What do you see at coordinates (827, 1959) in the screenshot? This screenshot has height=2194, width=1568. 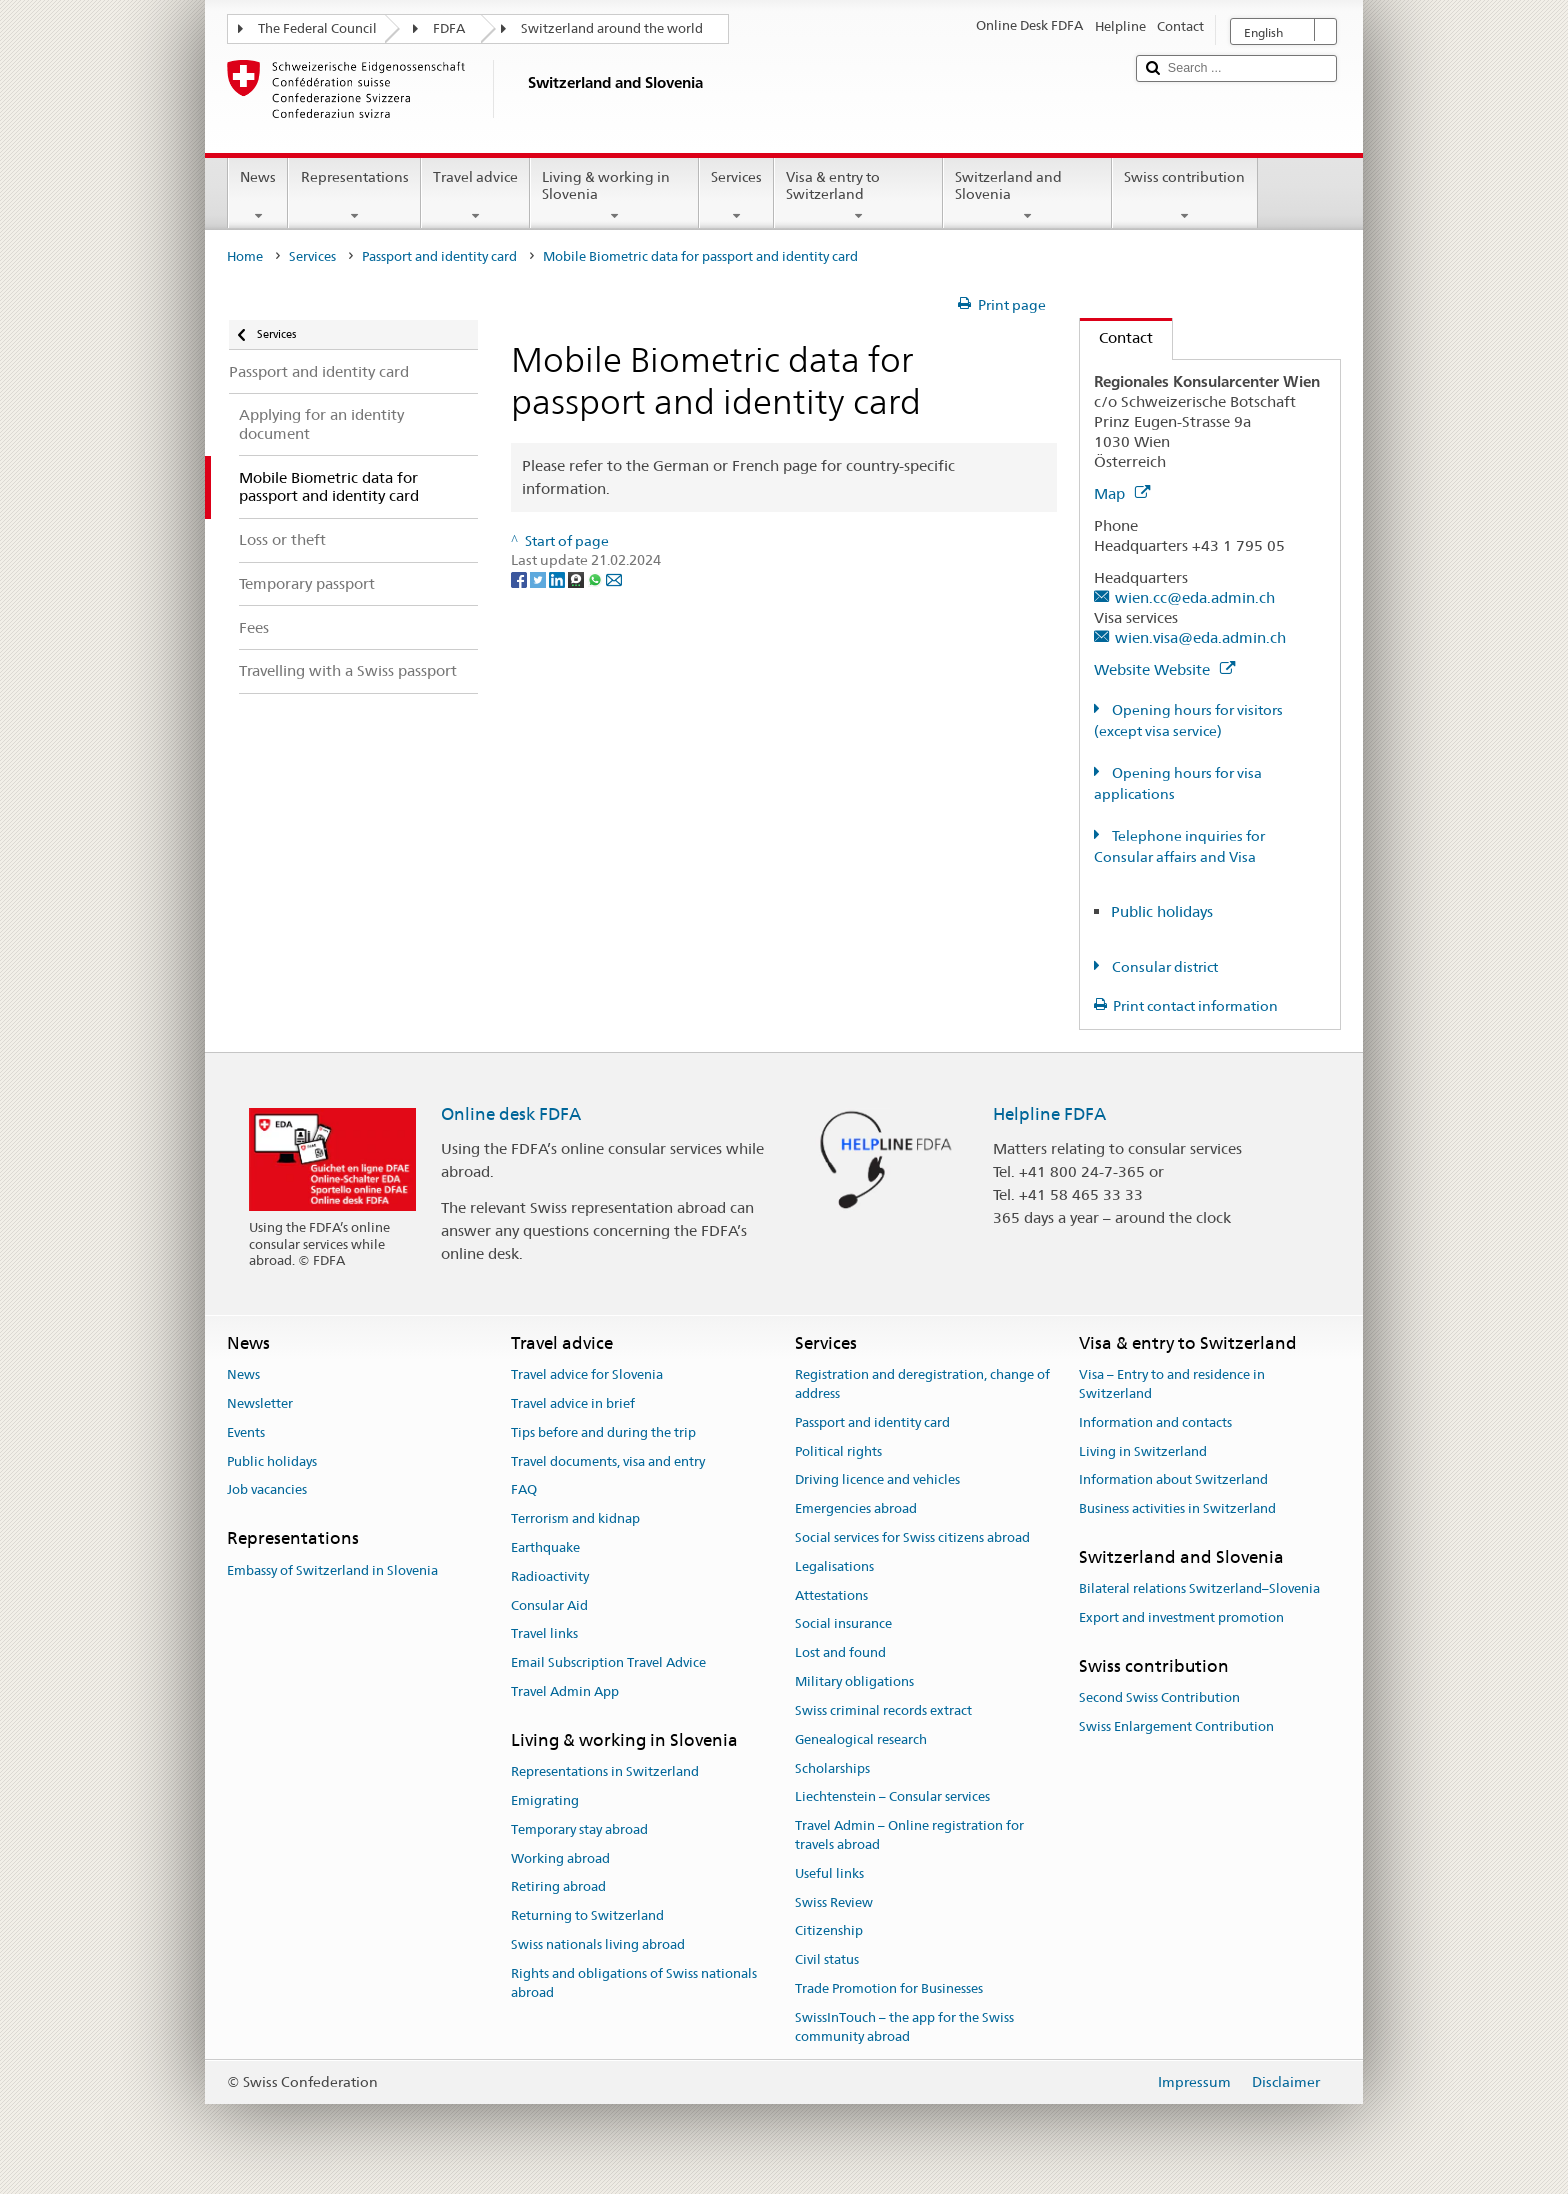 I see `Civil status` at bounding box center [827, 1959].